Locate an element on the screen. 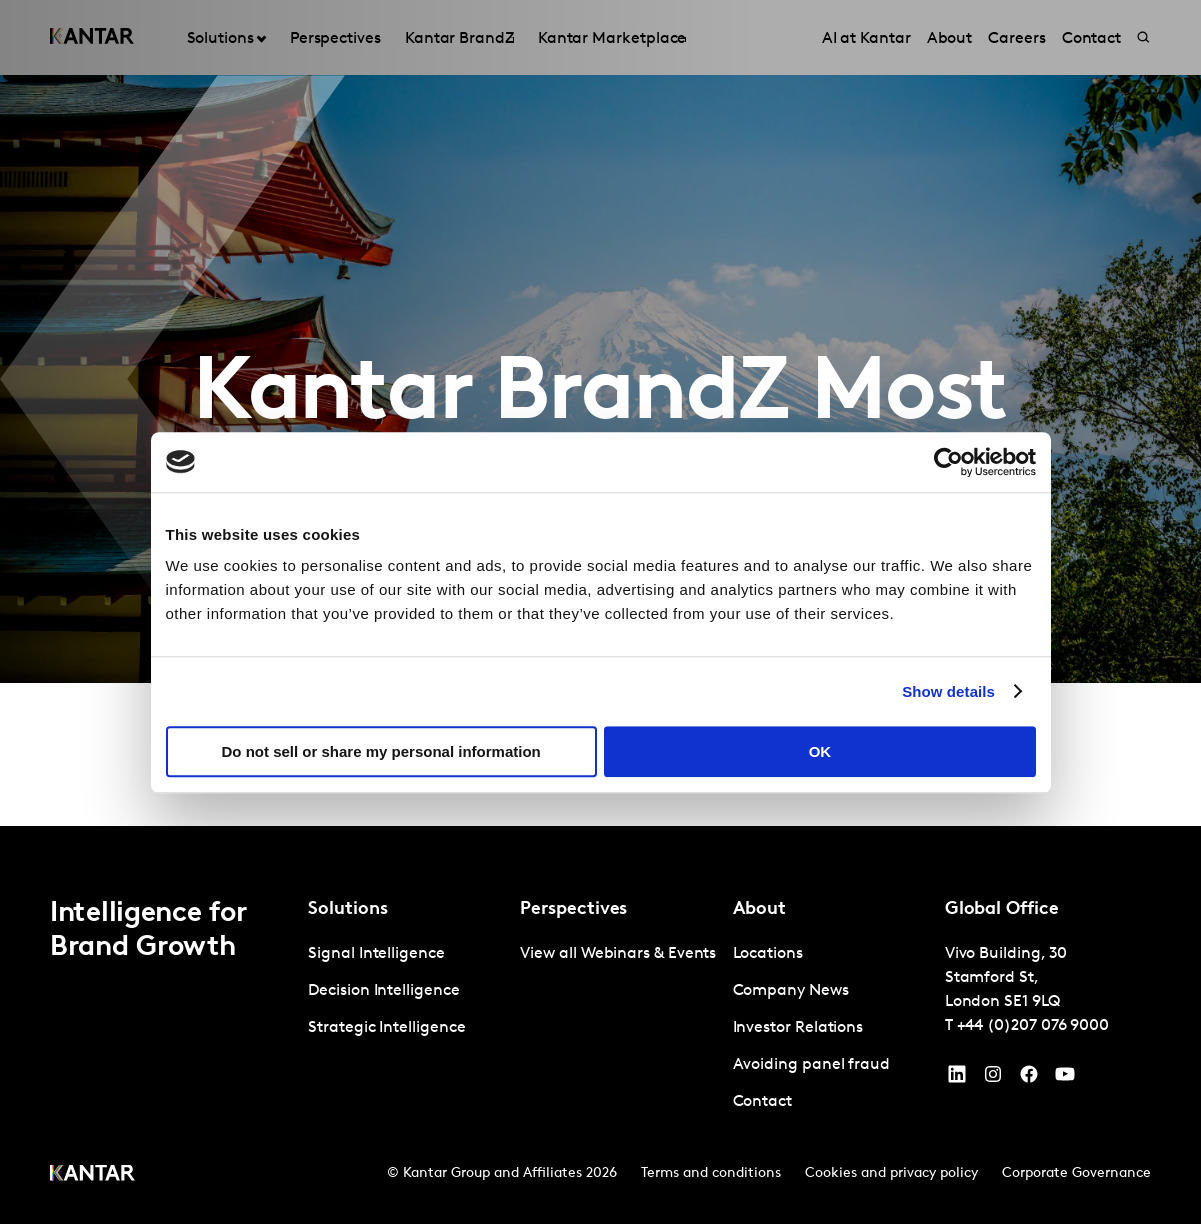 This screenshot has height=1225, width=1201. Strategic Intelligence is located at coordinates (386, 1029).